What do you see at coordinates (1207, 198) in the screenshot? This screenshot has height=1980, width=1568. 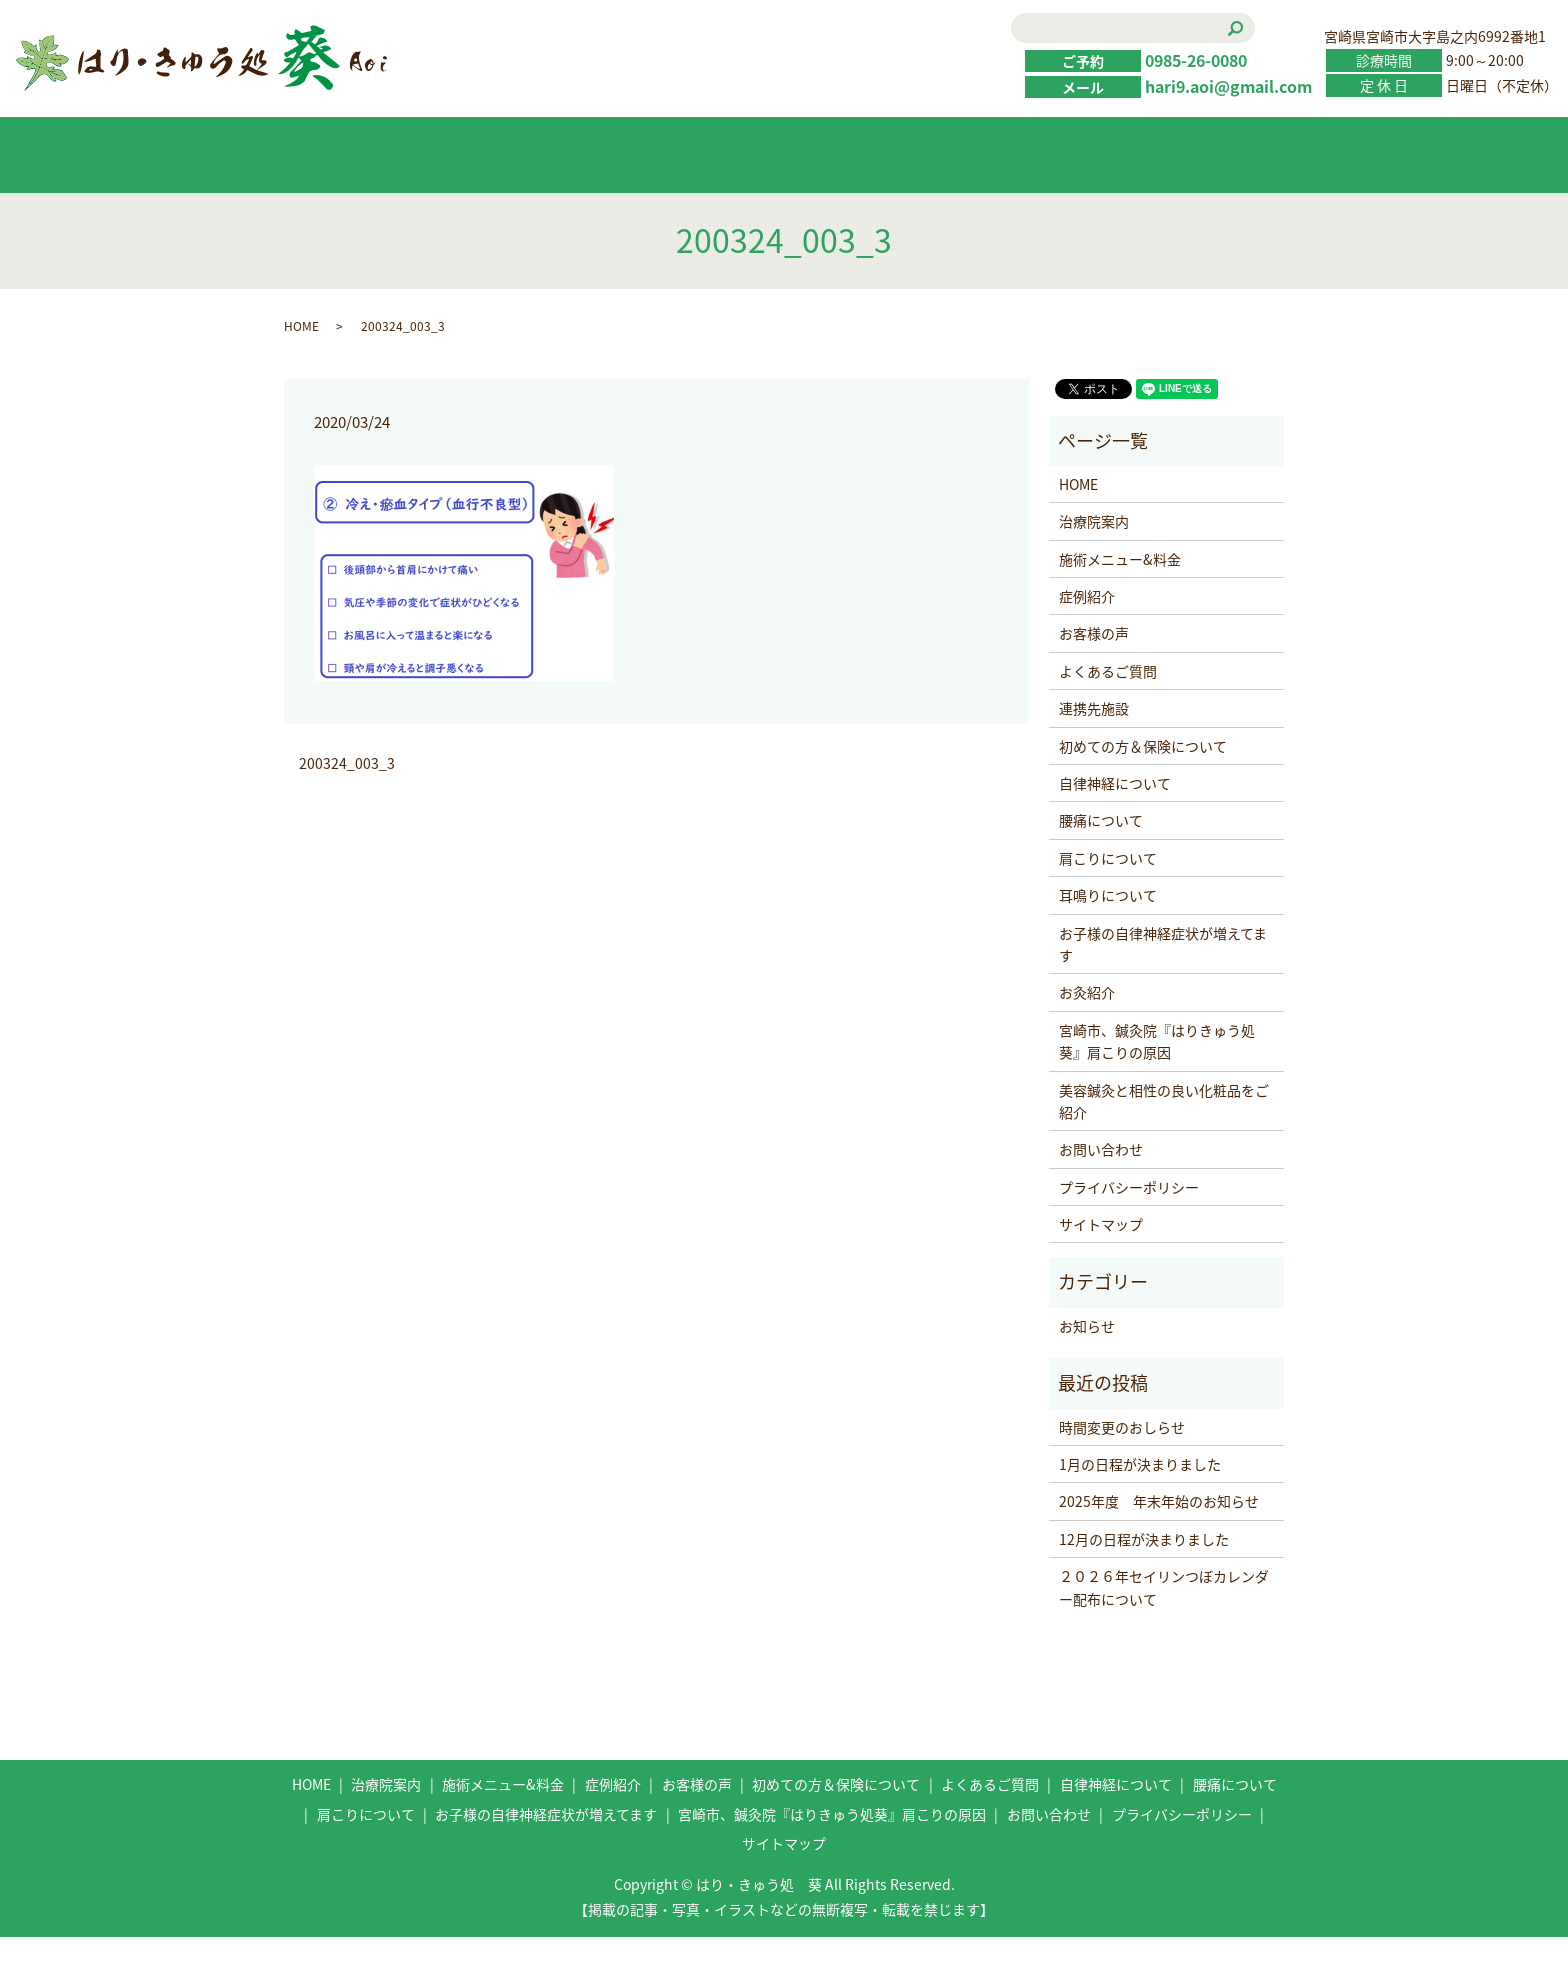 I see `お問い合わせ` at bounding box center [1207, 198].